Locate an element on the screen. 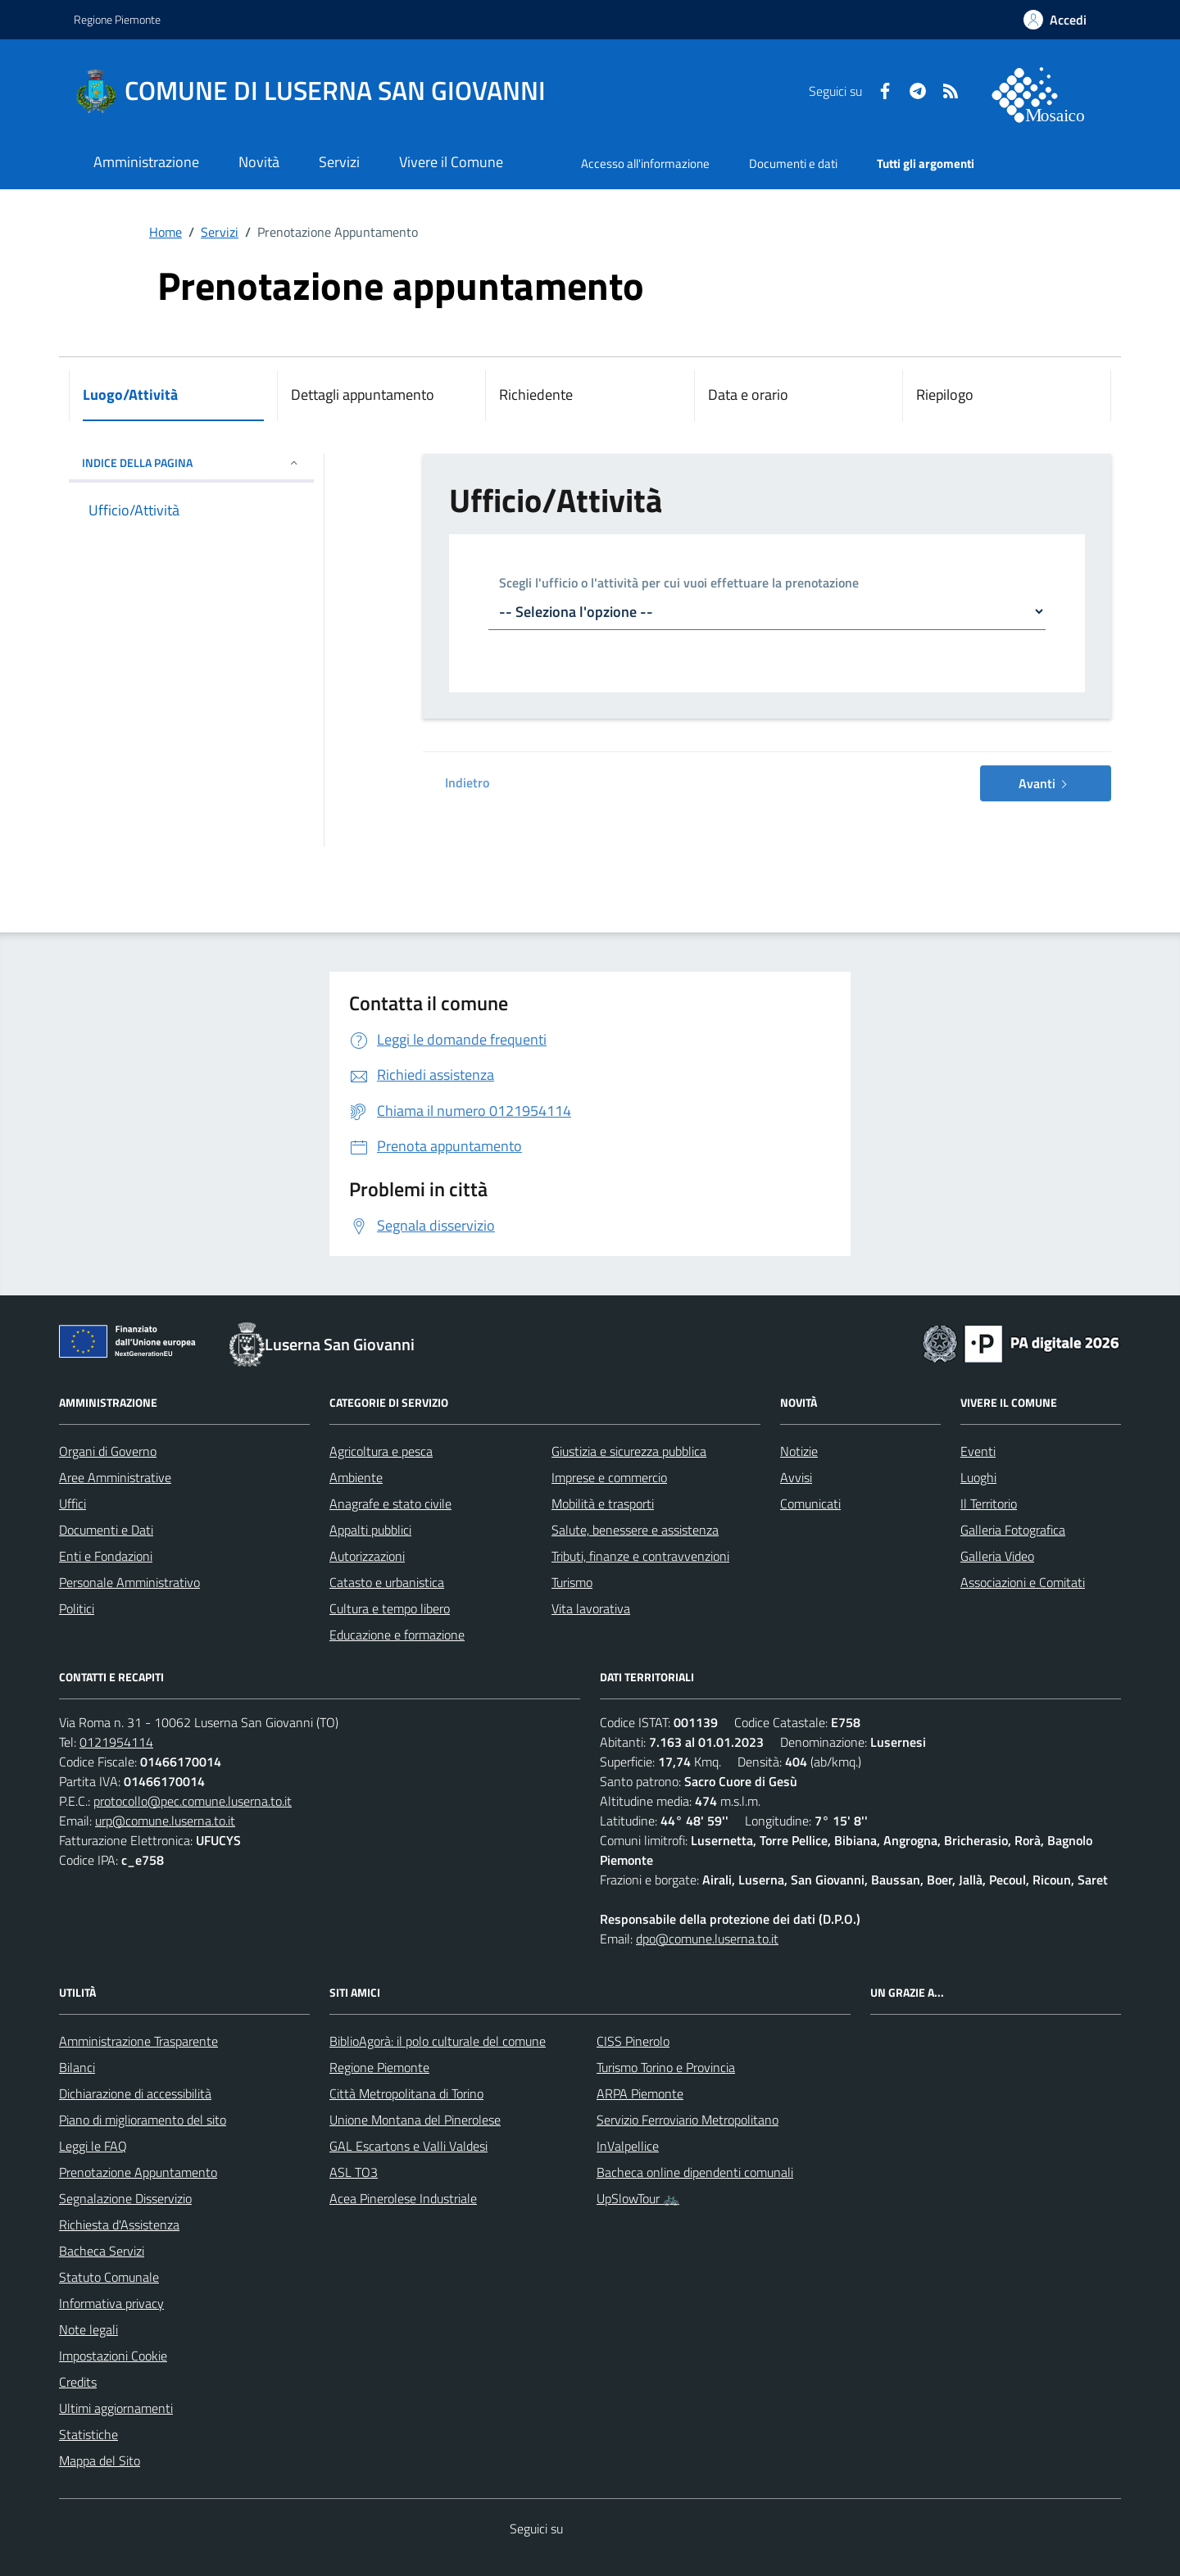 The width and height of the screenshot is (1180, 2576). Ultimi aggiornamenti is located at coordinates (116, 2408).